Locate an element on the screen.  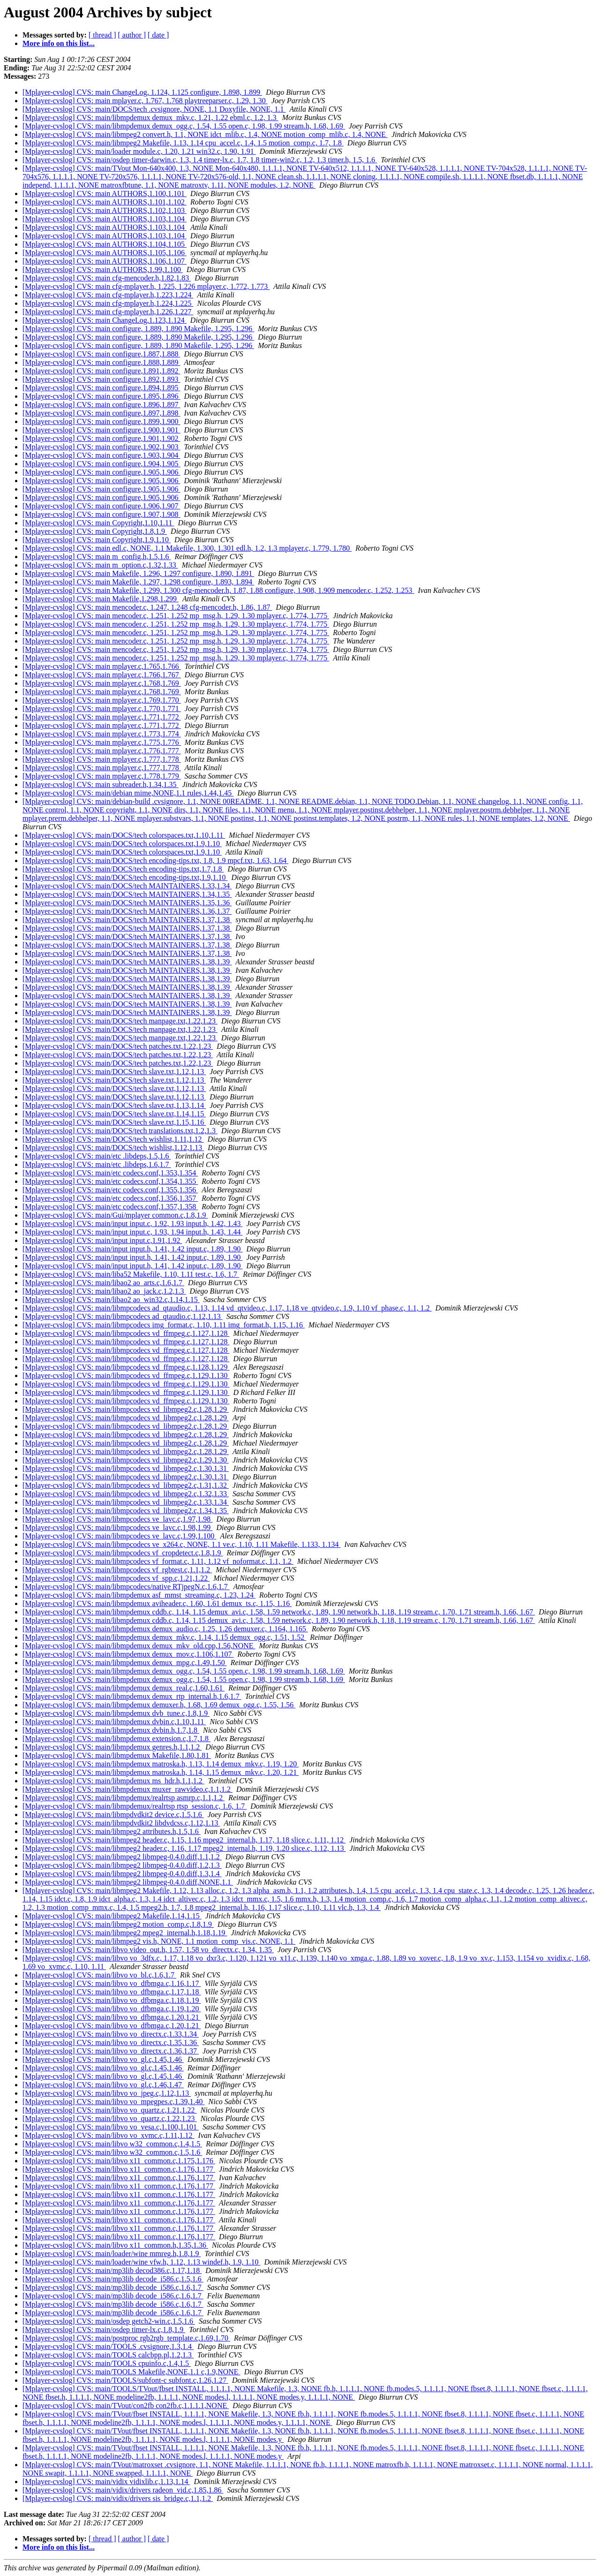
[Mplayer-cvslog] CVS: main/etc .libdeps,1.5,1.6 is located at coordinates (96, 1156).